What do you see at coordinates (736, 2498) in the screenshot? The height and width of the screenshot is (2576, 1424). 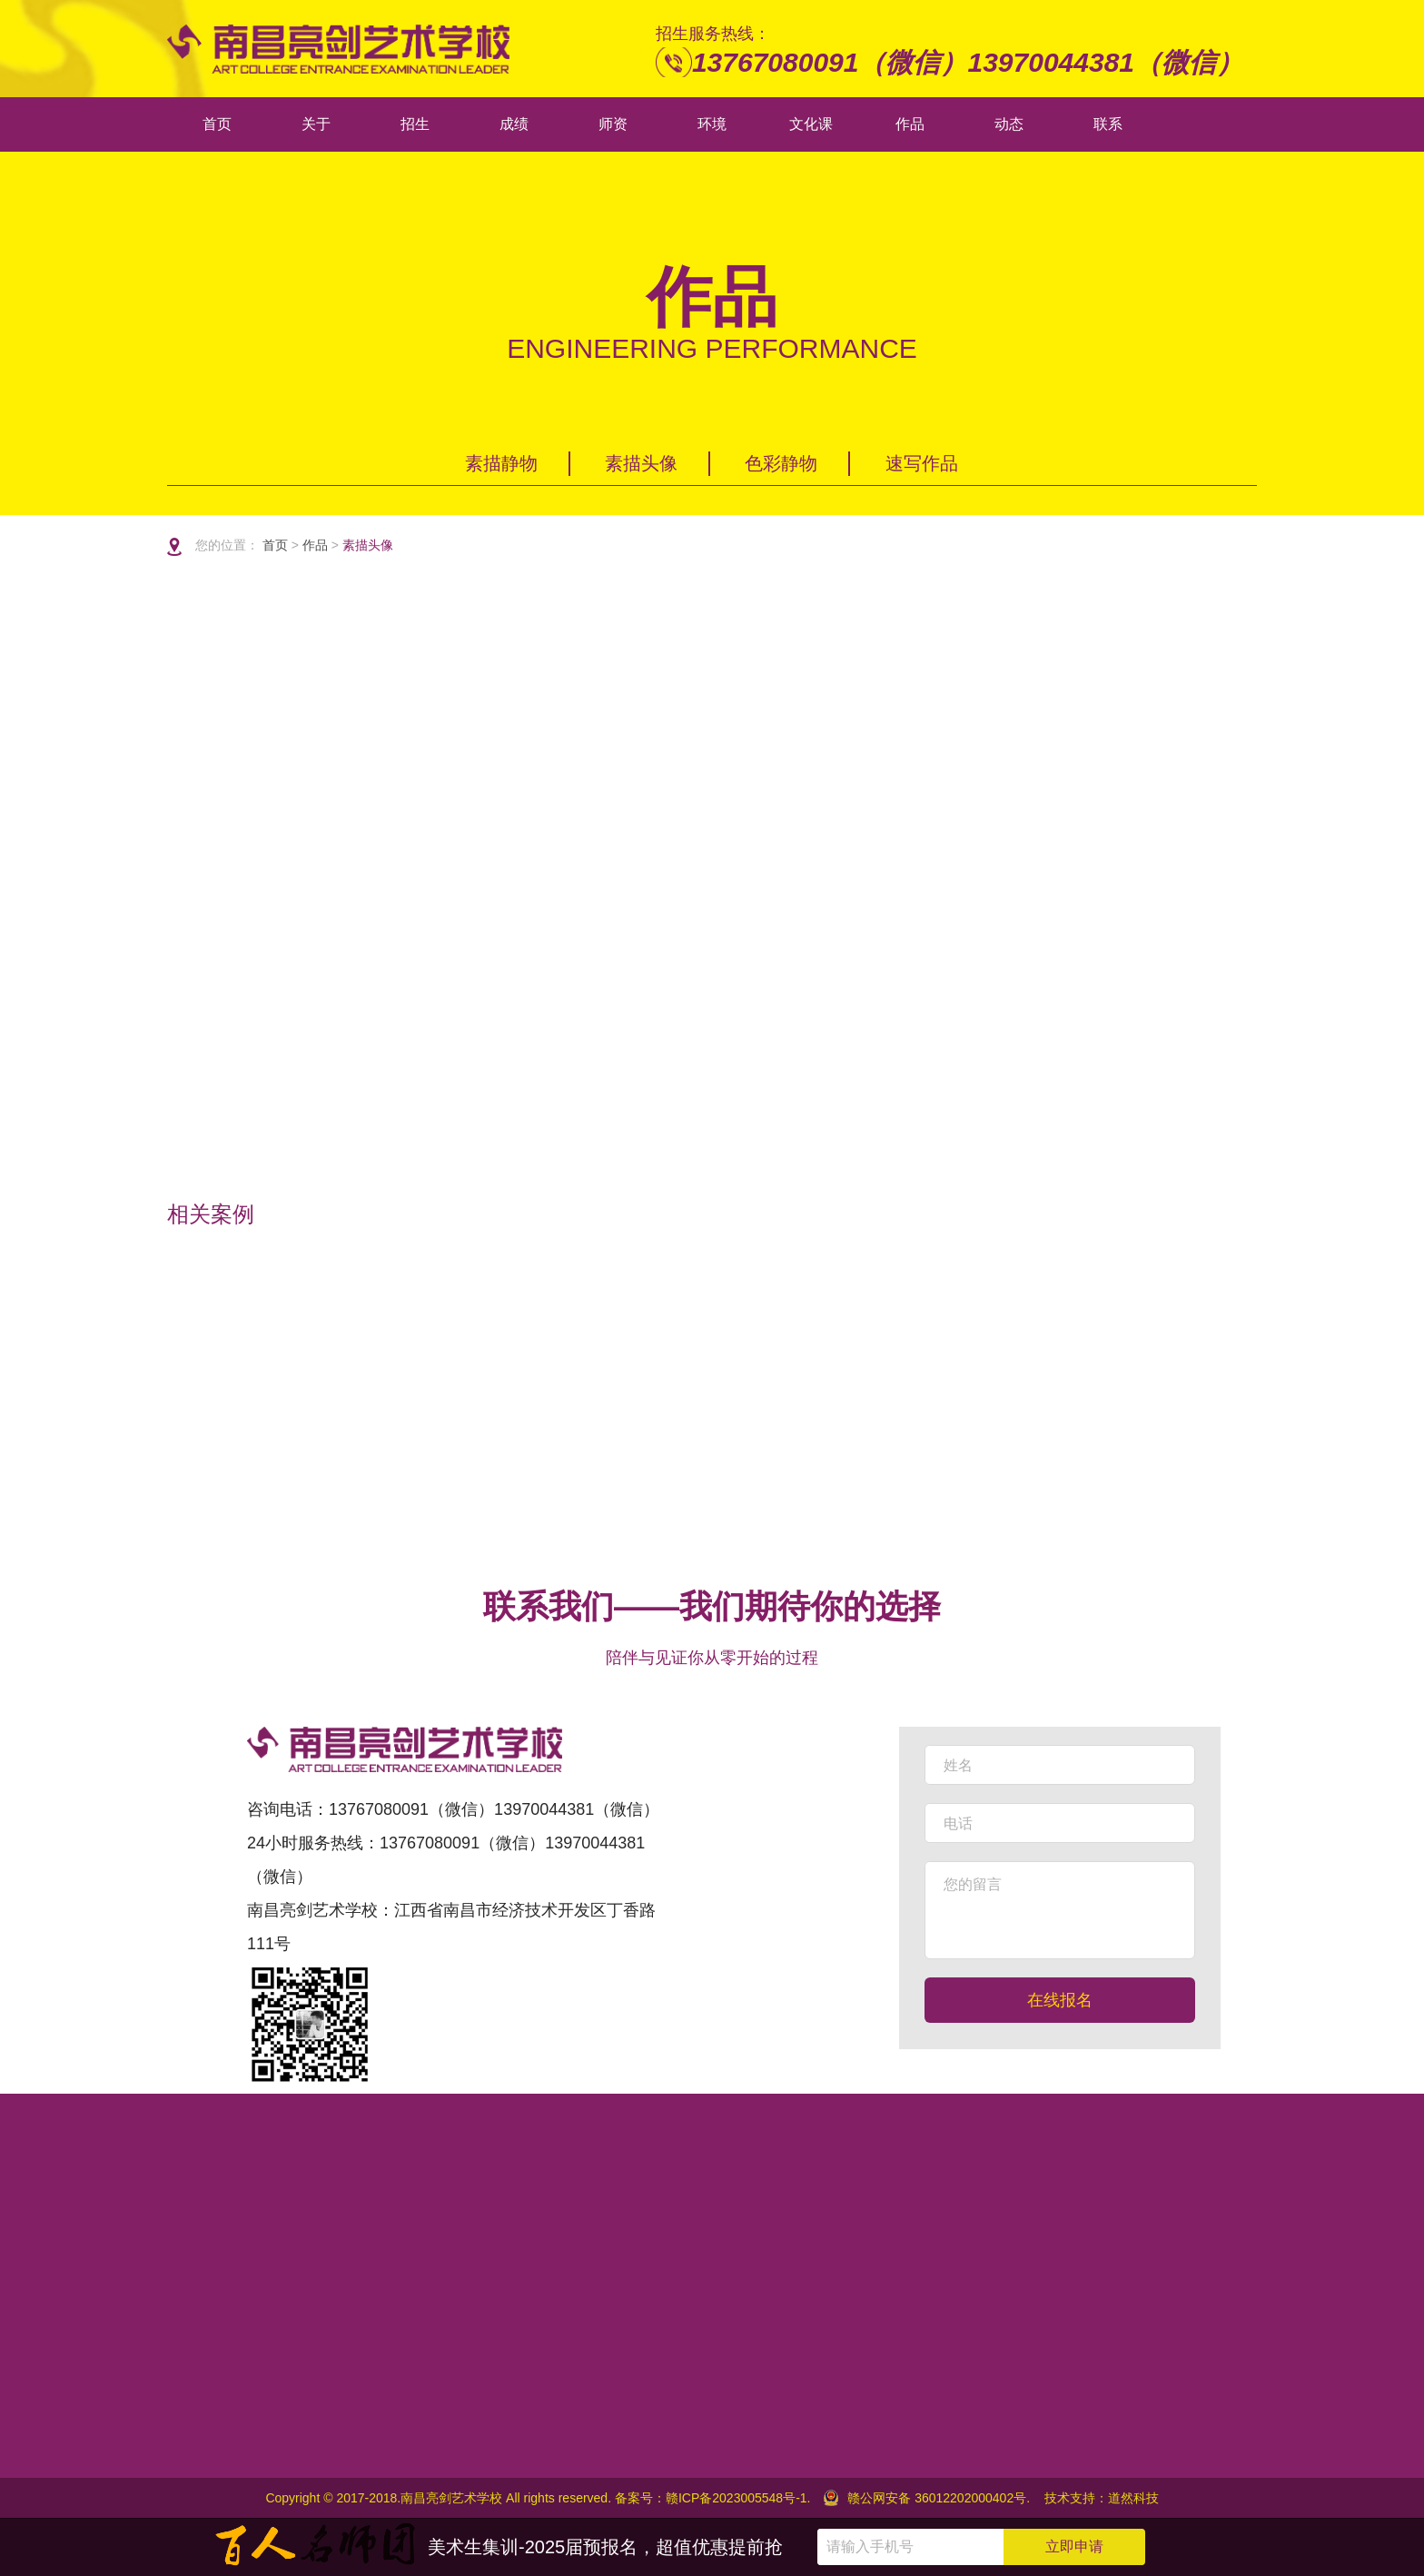 I see `赣ICP备2023005548号-1` at bounding box center [736, 2498].